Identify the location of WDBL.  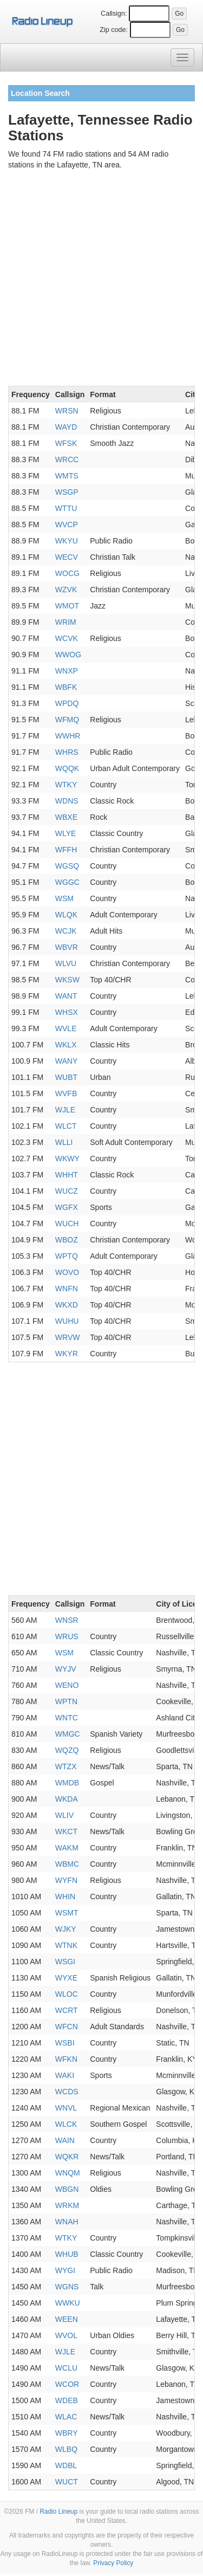
(66, 2465).